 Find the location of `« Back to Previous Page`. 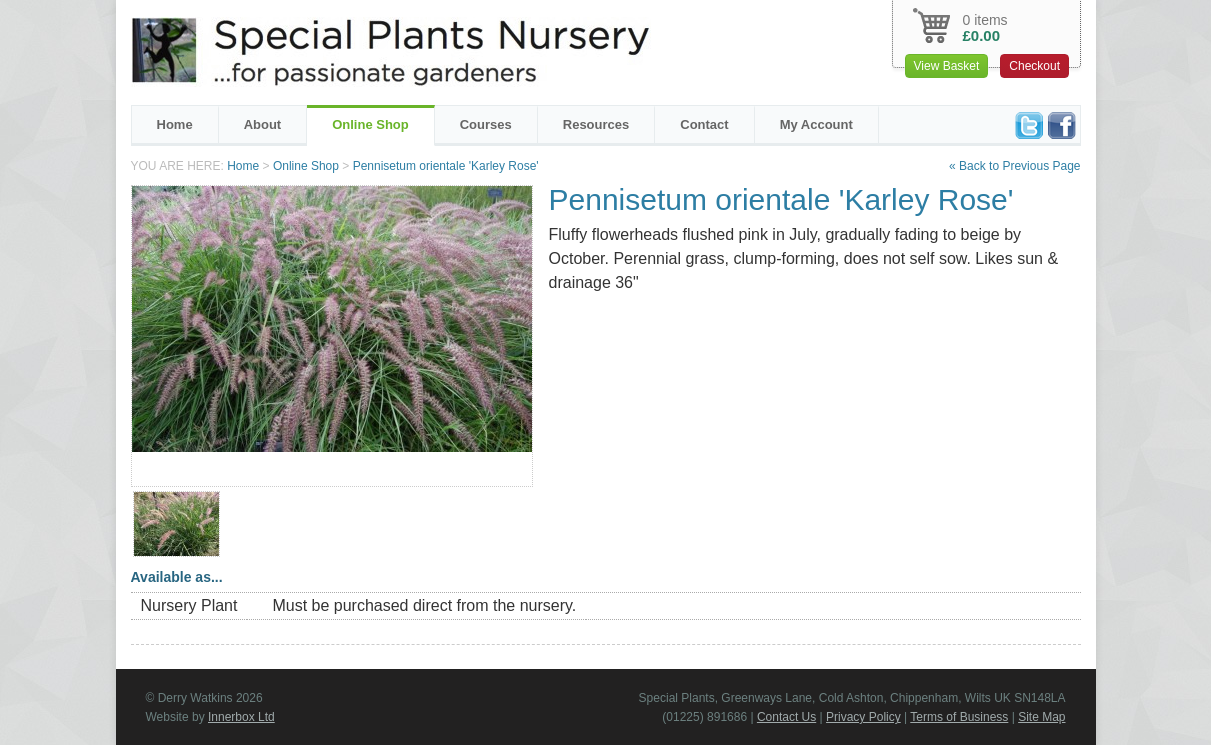

« Back to Previous Page is located at coordinates (1014, 166).